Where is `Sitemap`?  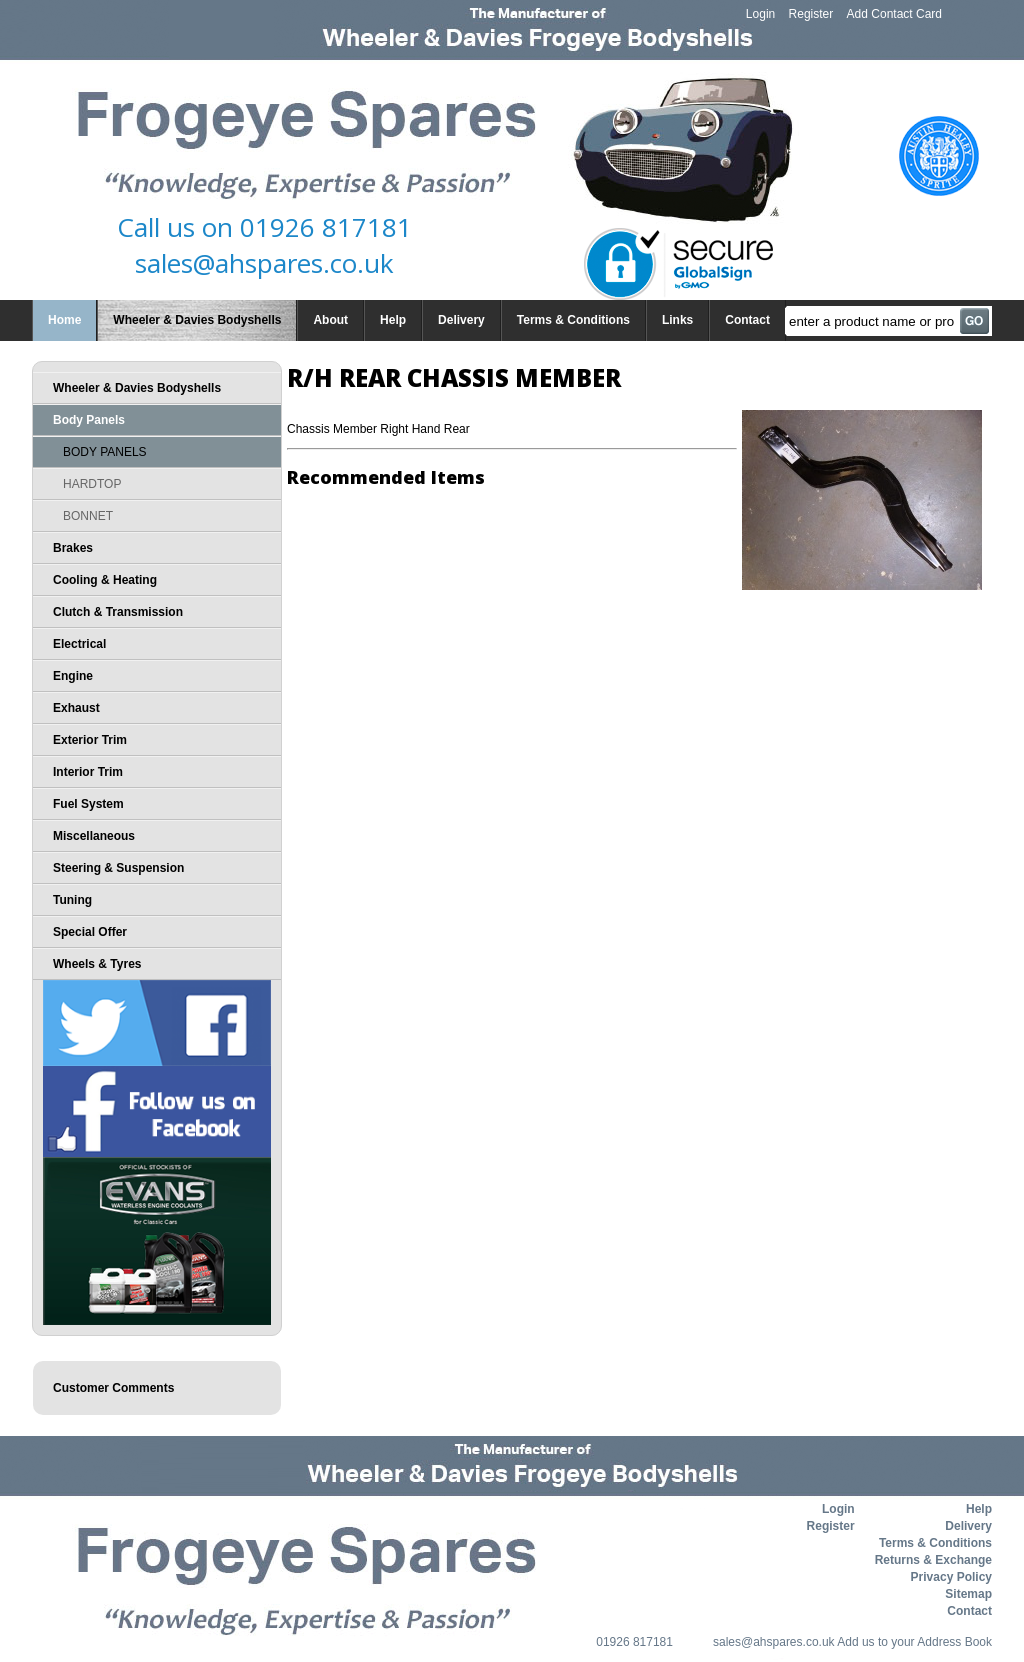 Sitemap is located at coordinates (968, 1594).